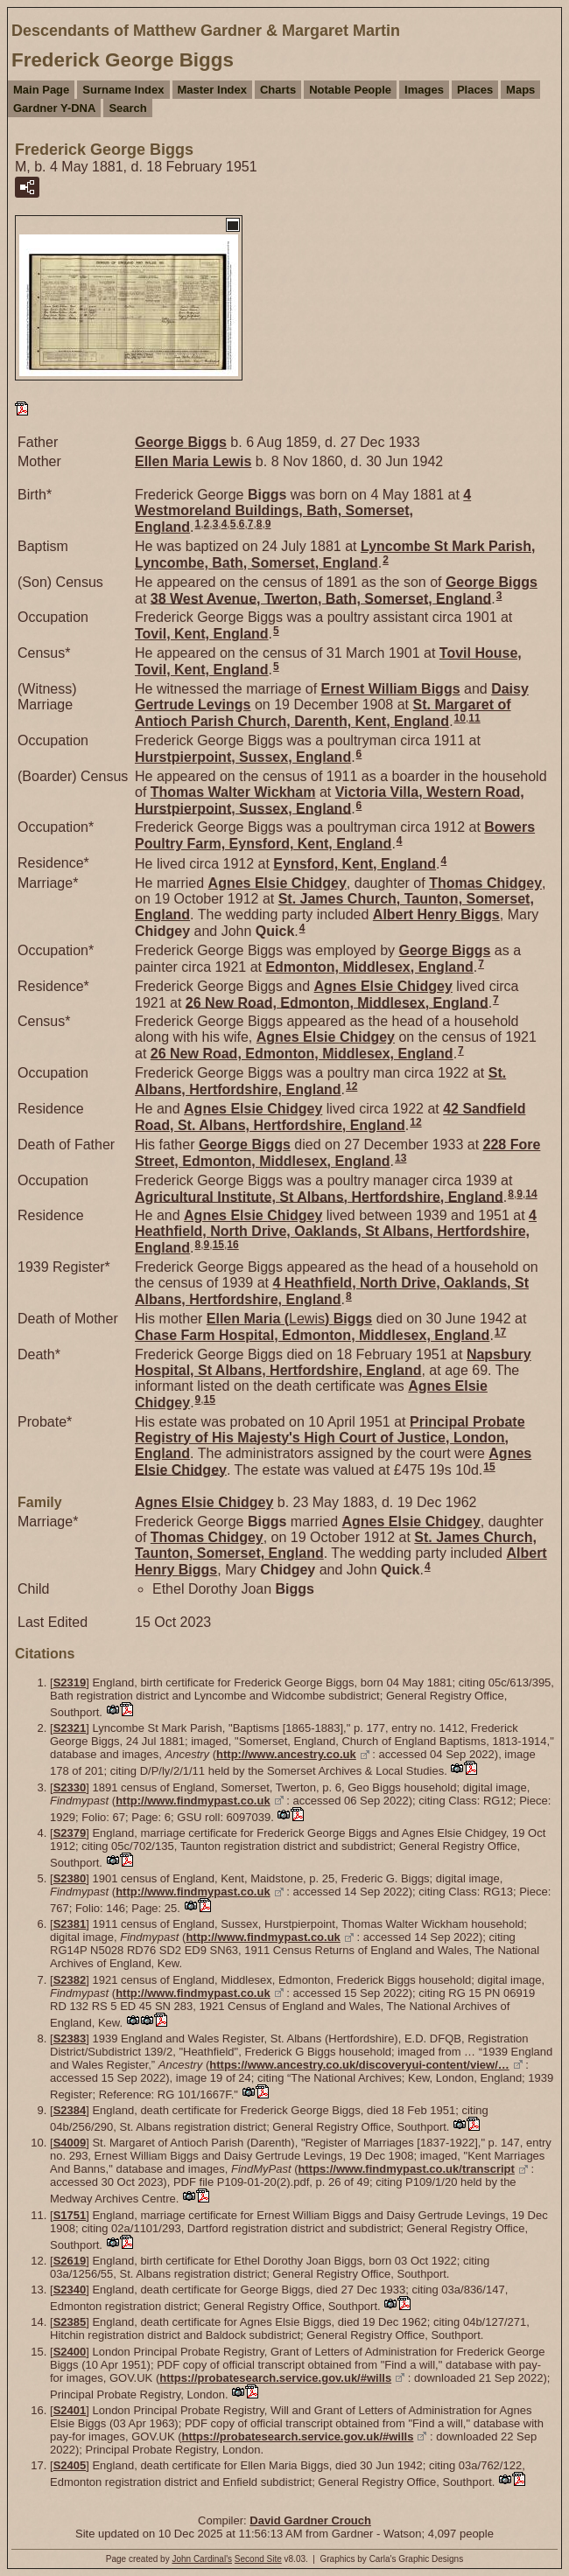  I want to click on S2379, so click(70, 1833).